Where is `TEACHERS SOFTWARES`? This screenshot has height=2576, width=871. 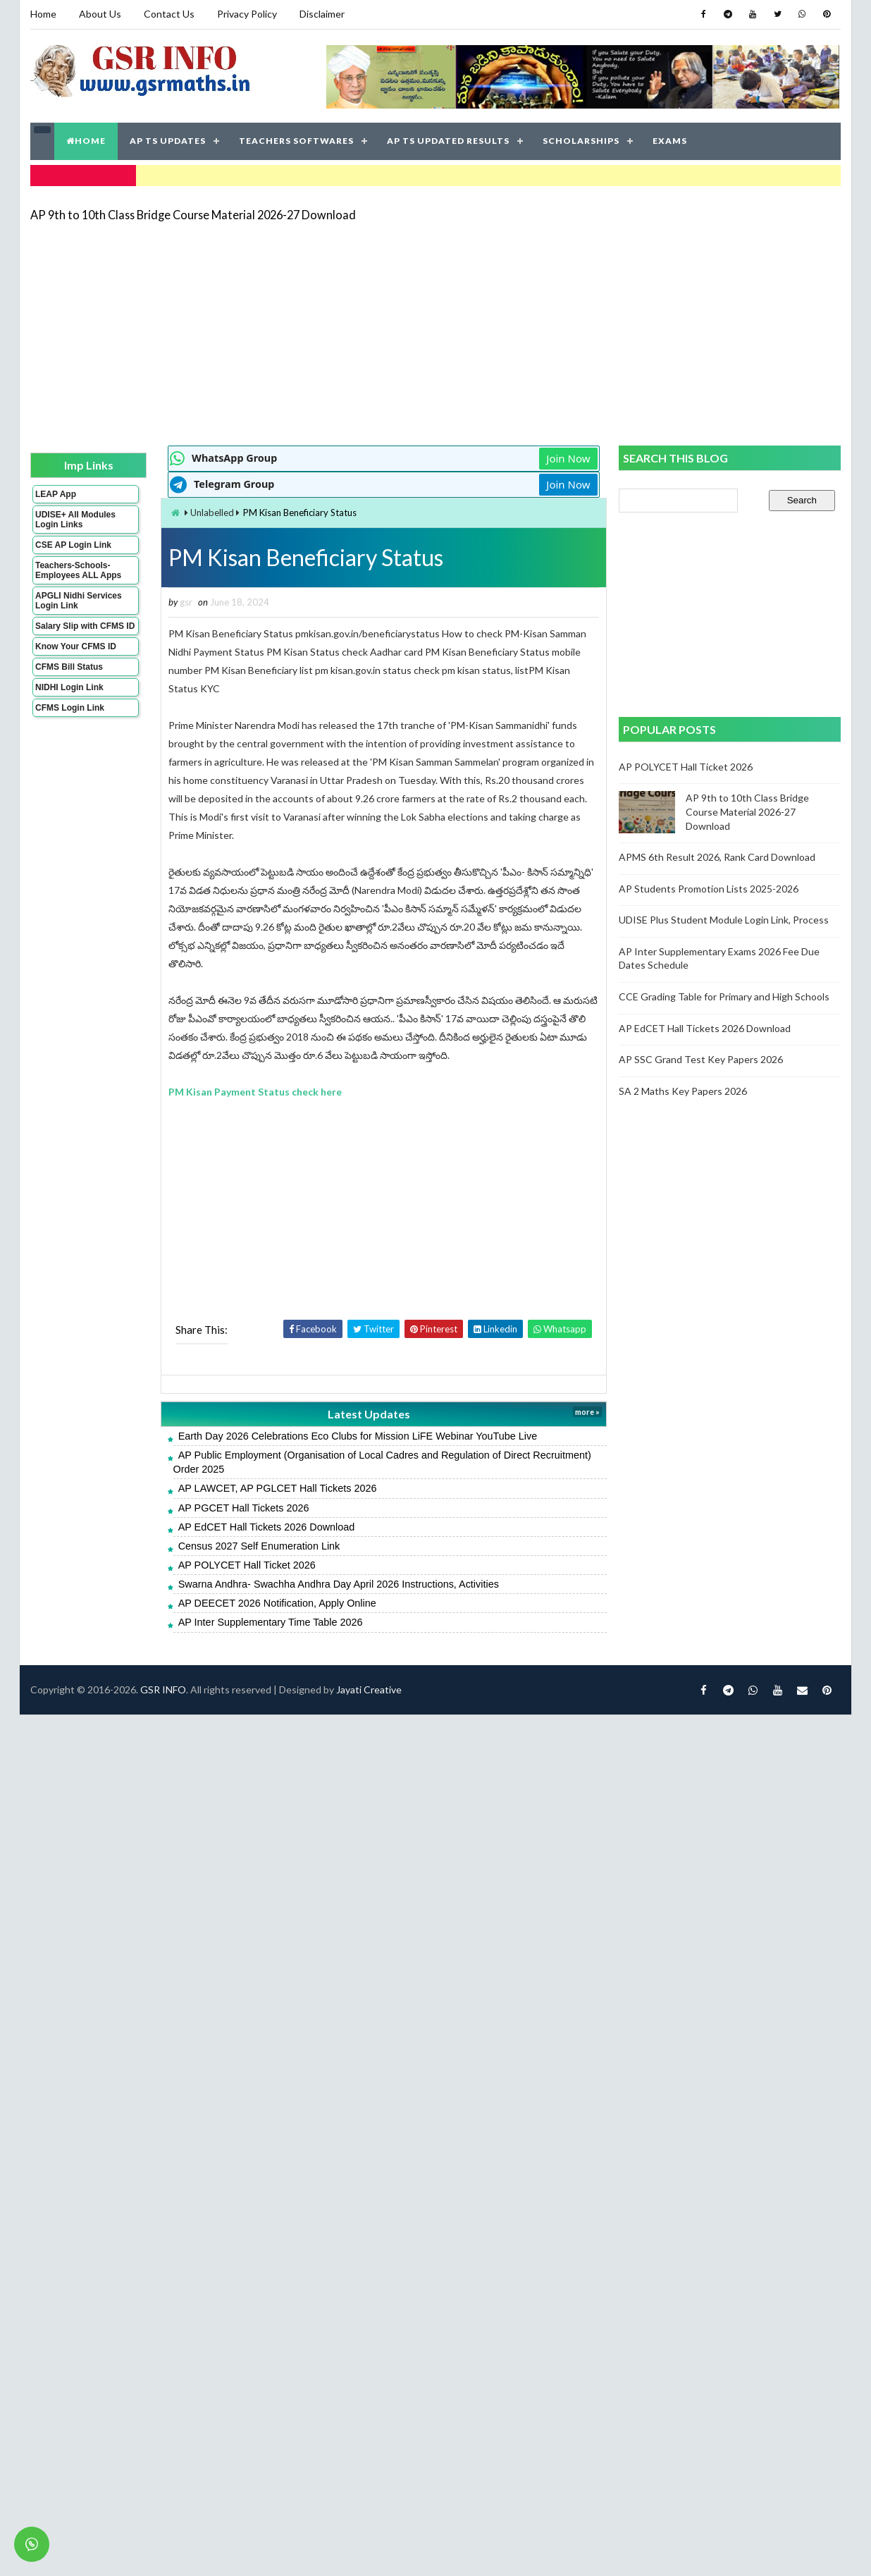 TEACHERS SOFTWARES is located at coordinates (296, 140).